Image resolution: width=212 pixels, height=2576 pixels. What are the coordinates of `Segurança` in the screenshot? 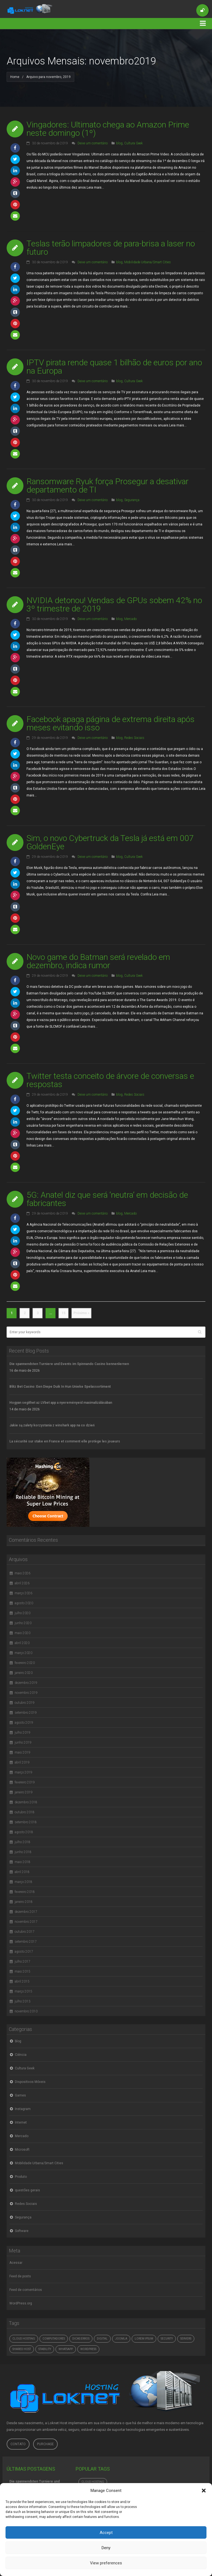 It's located at (131, 500).